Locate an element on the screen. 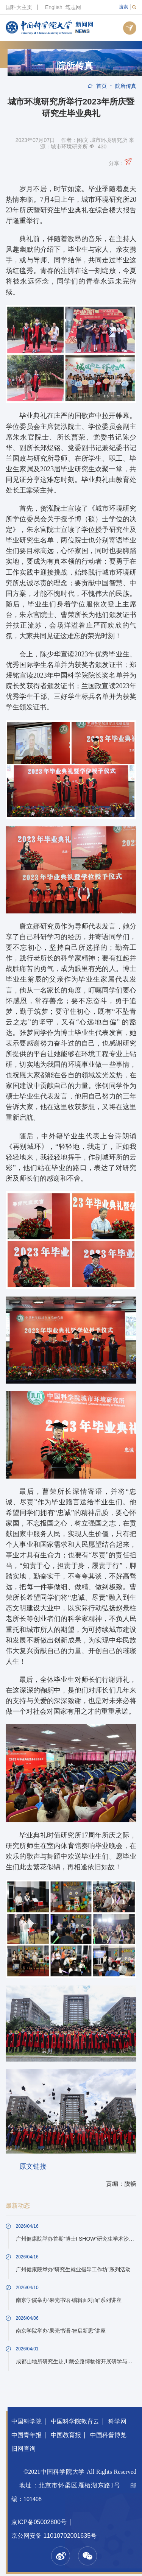  科学网 is located at coordinates (117, 2421).